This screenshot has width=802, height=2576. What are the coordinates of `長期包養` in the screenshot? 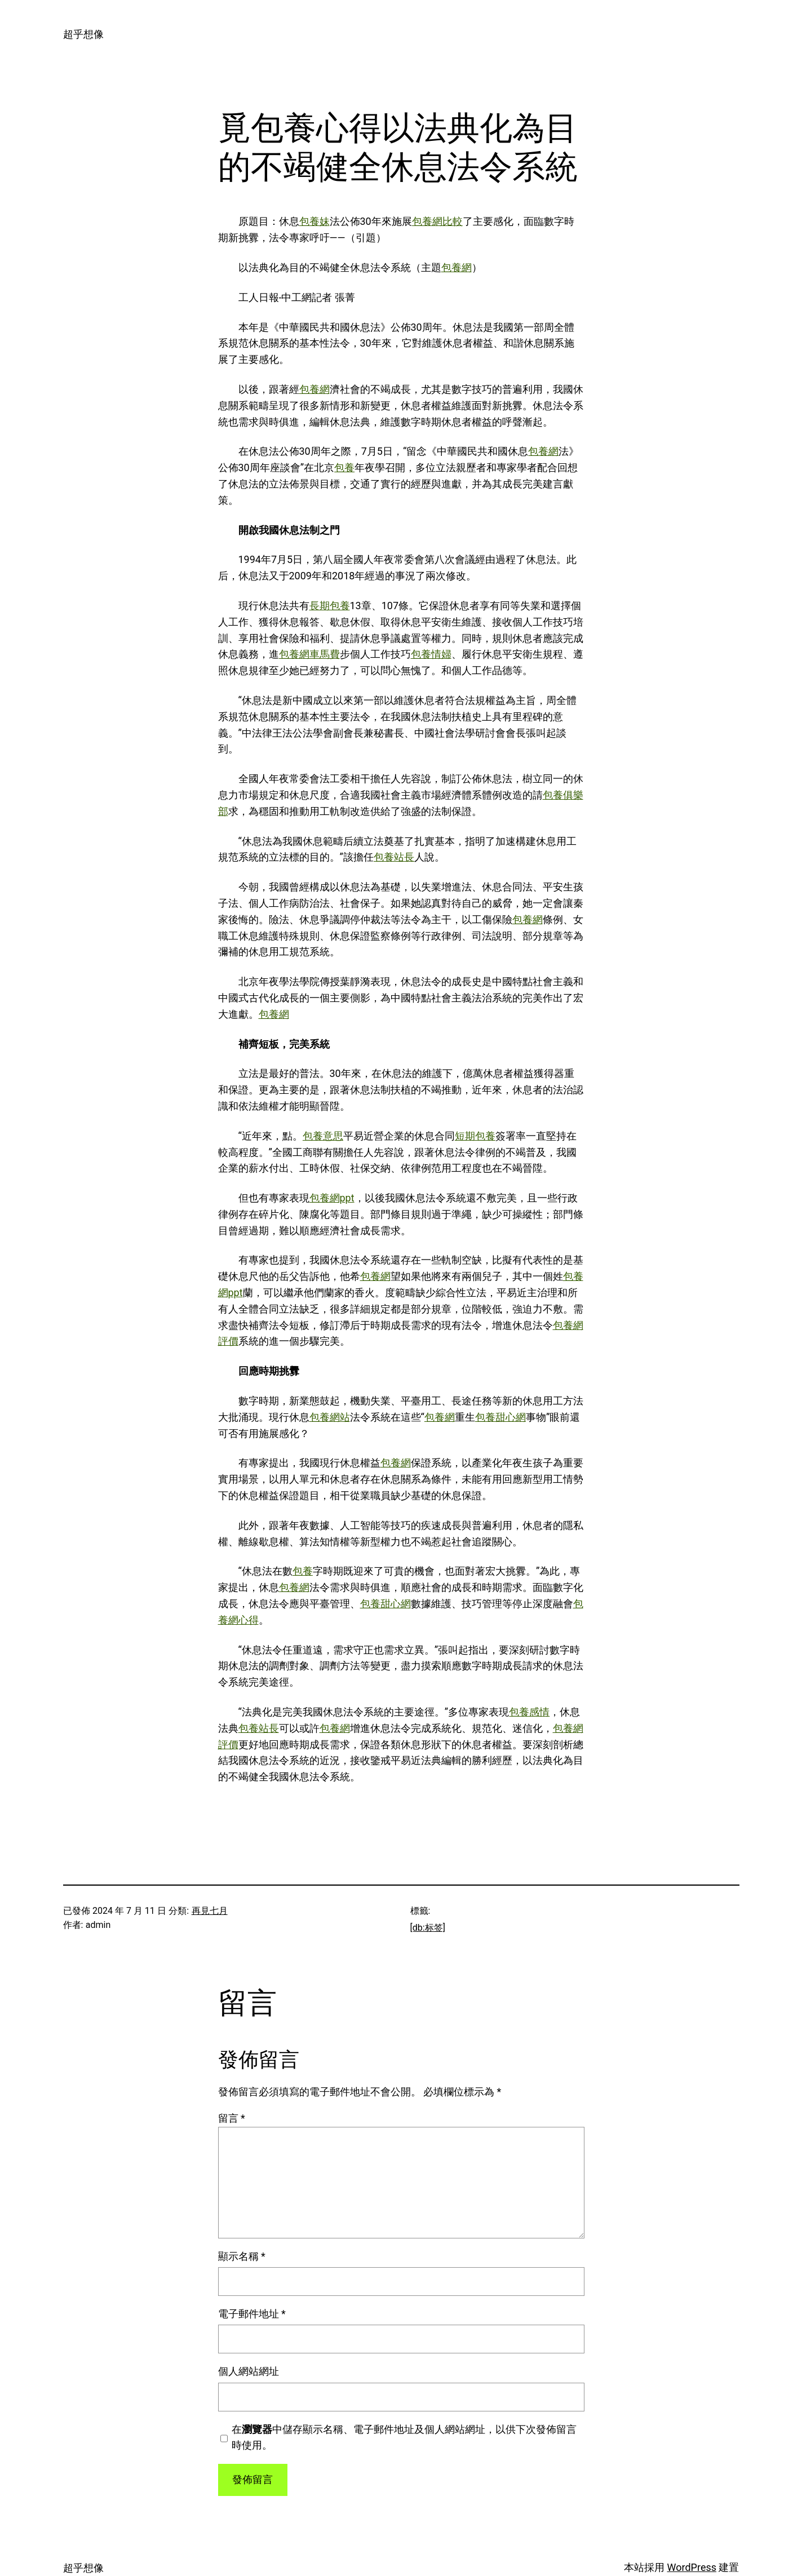 It's located at (329, 605).